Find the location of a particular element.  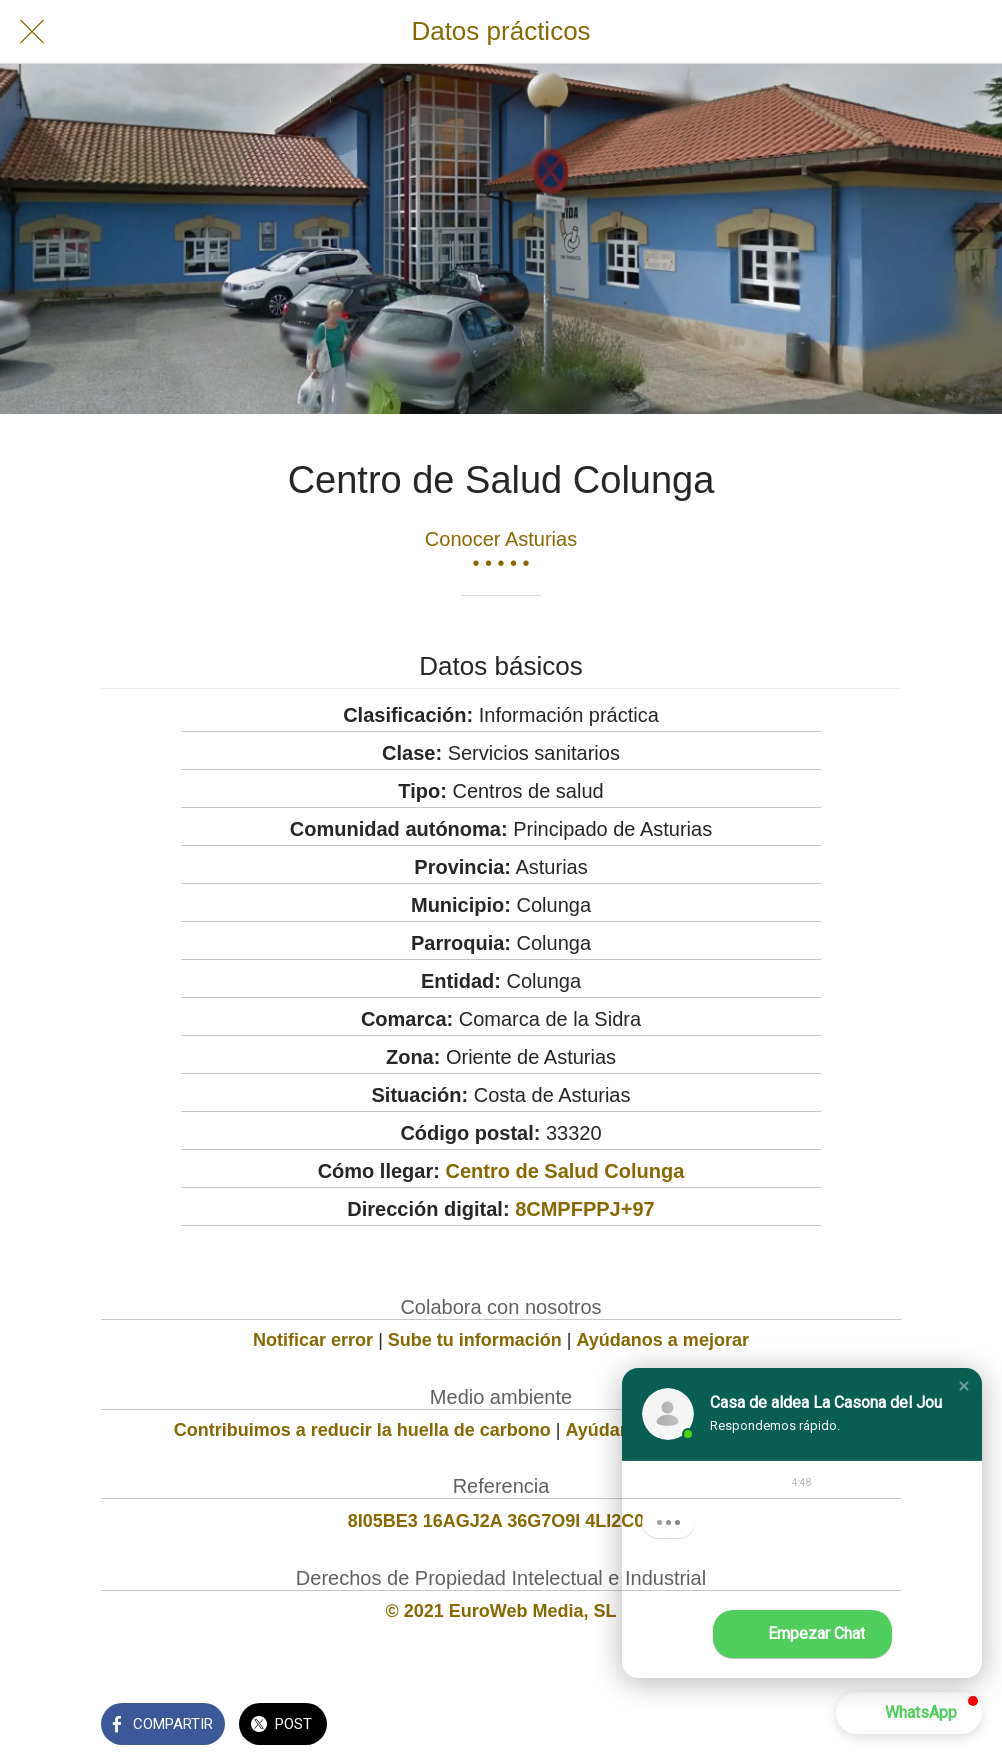

[Cerrar] is located at coordinates (32, 32).